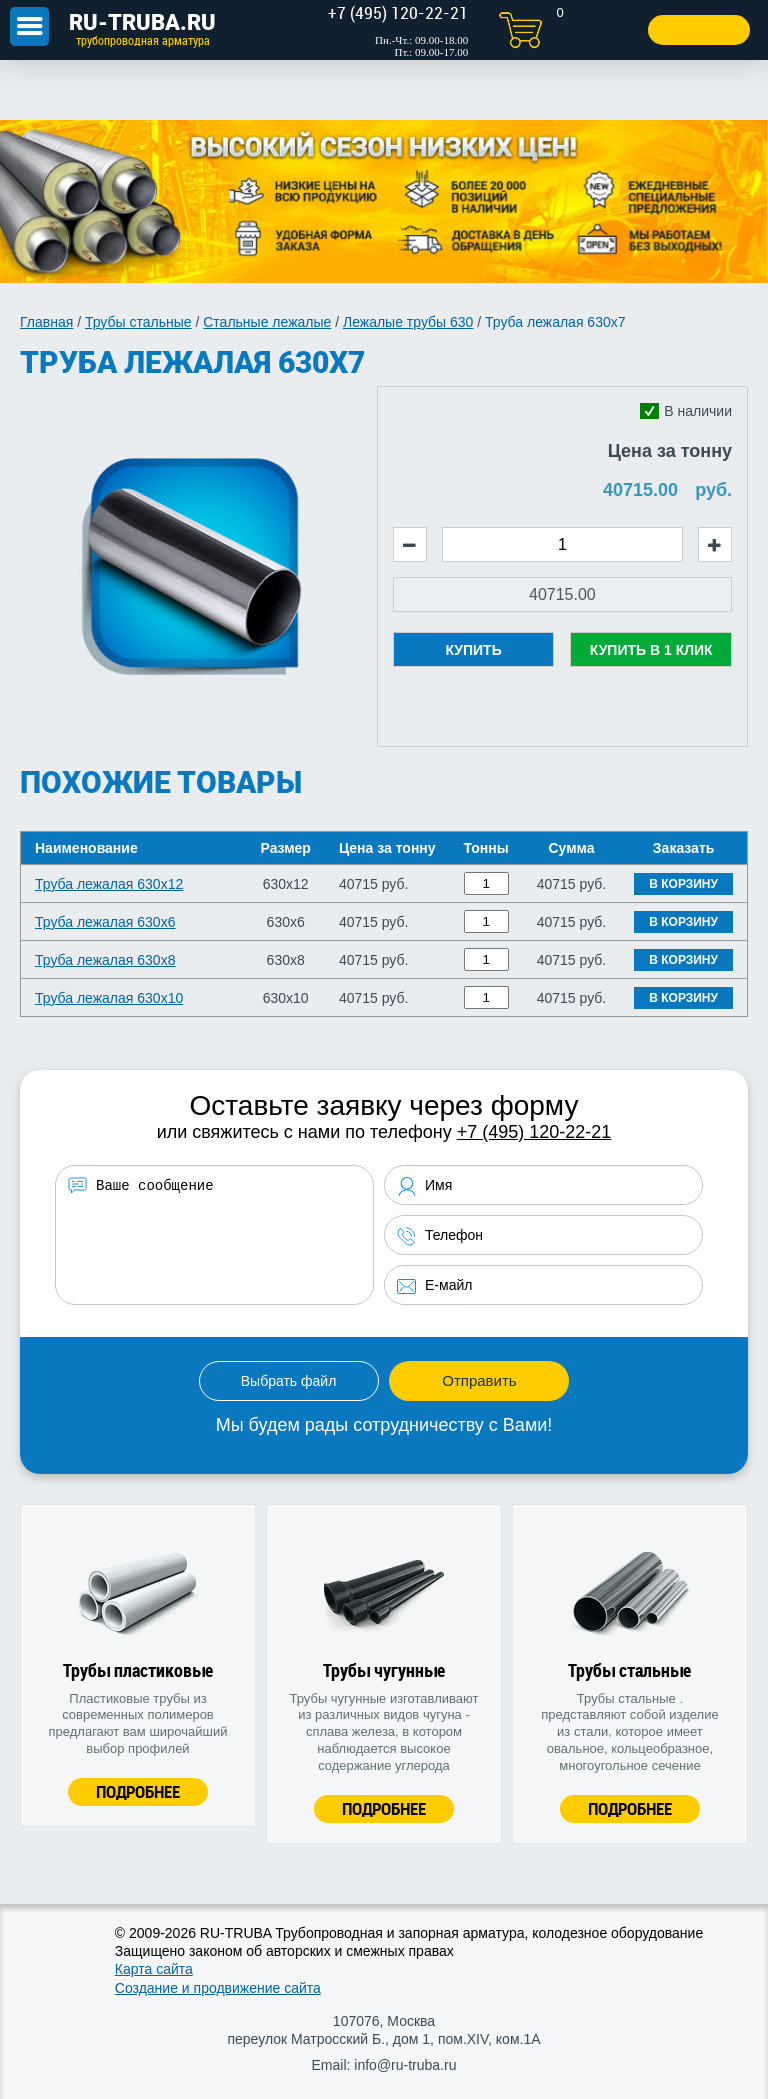 This screenshot has height=2099, width=768. What do you see at coordinates (473, 650) in the screenshot?
I see `Купить` at bounding box center [473, 650].